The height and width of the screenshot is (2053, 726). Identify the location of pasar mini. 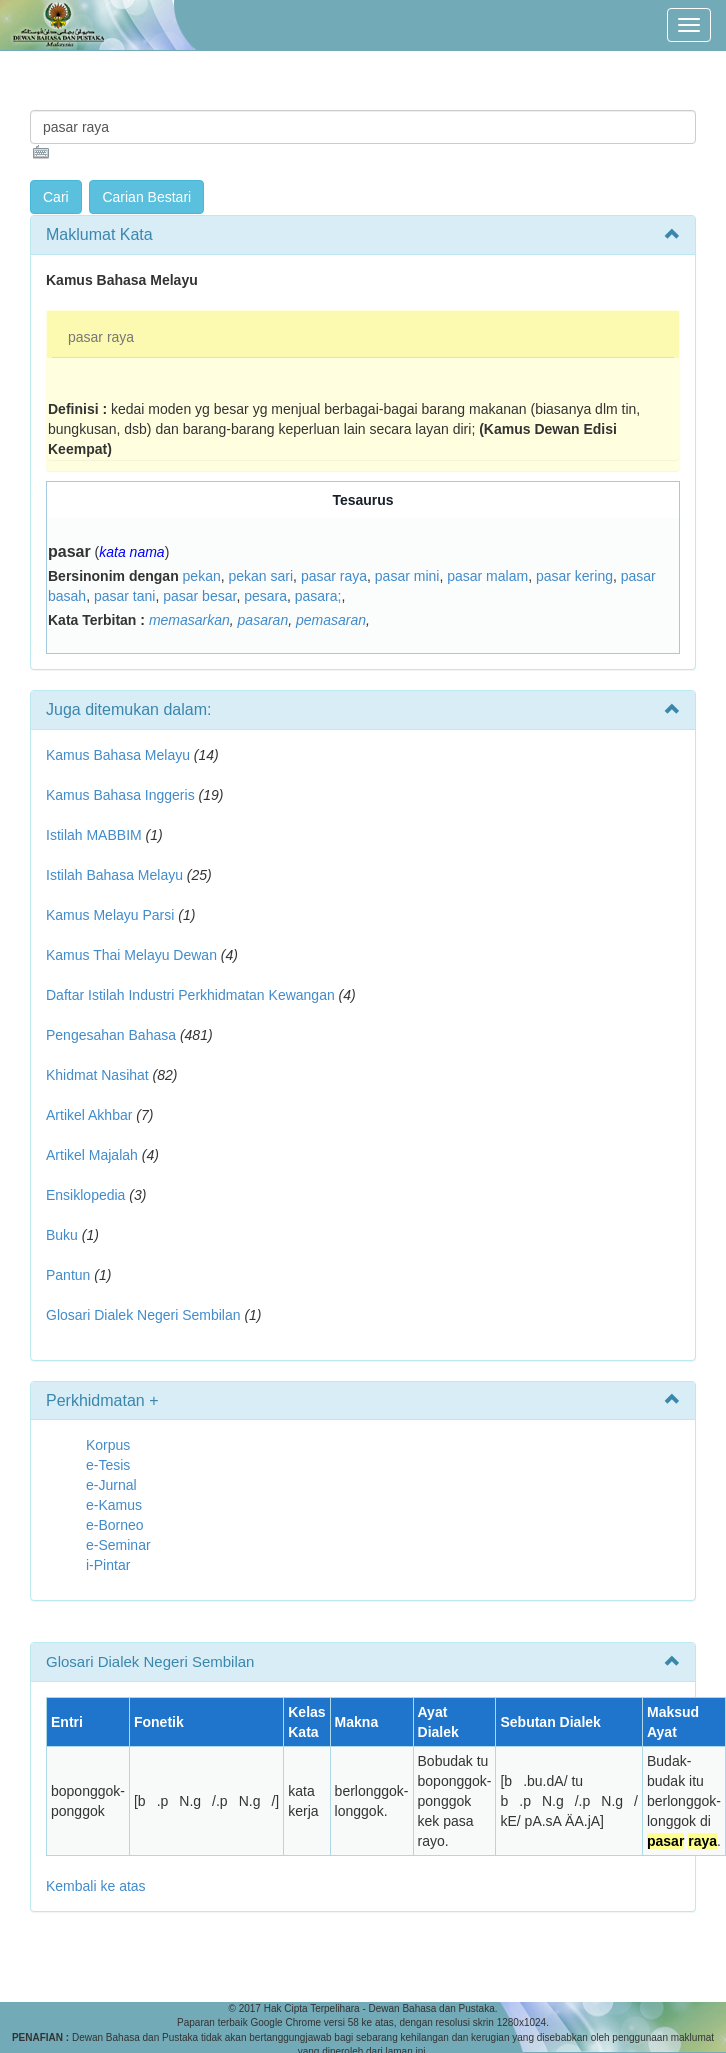
(407, 576).